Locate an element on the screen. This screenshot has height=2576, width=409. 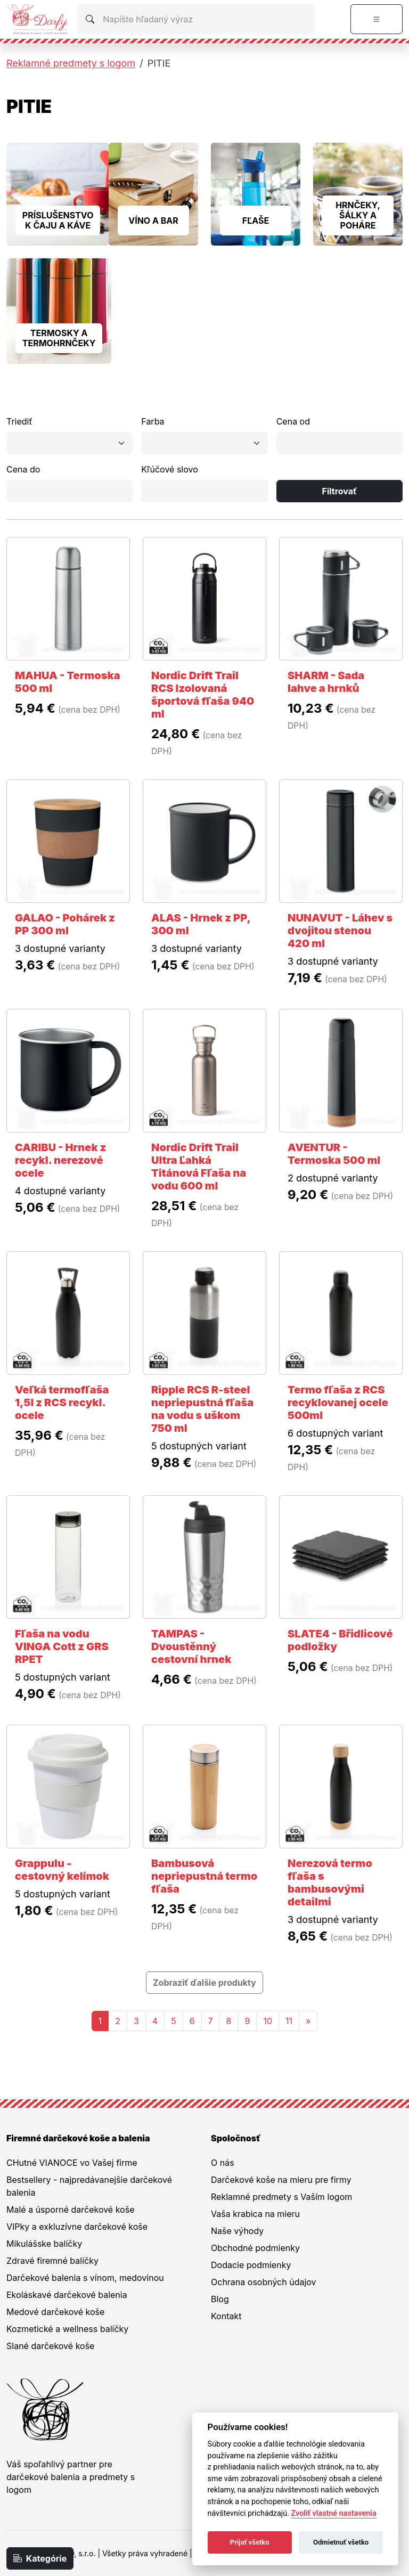
TAMPAS - Dvoustěnný cestovní hrnek is located at coordinates (191, 1646).